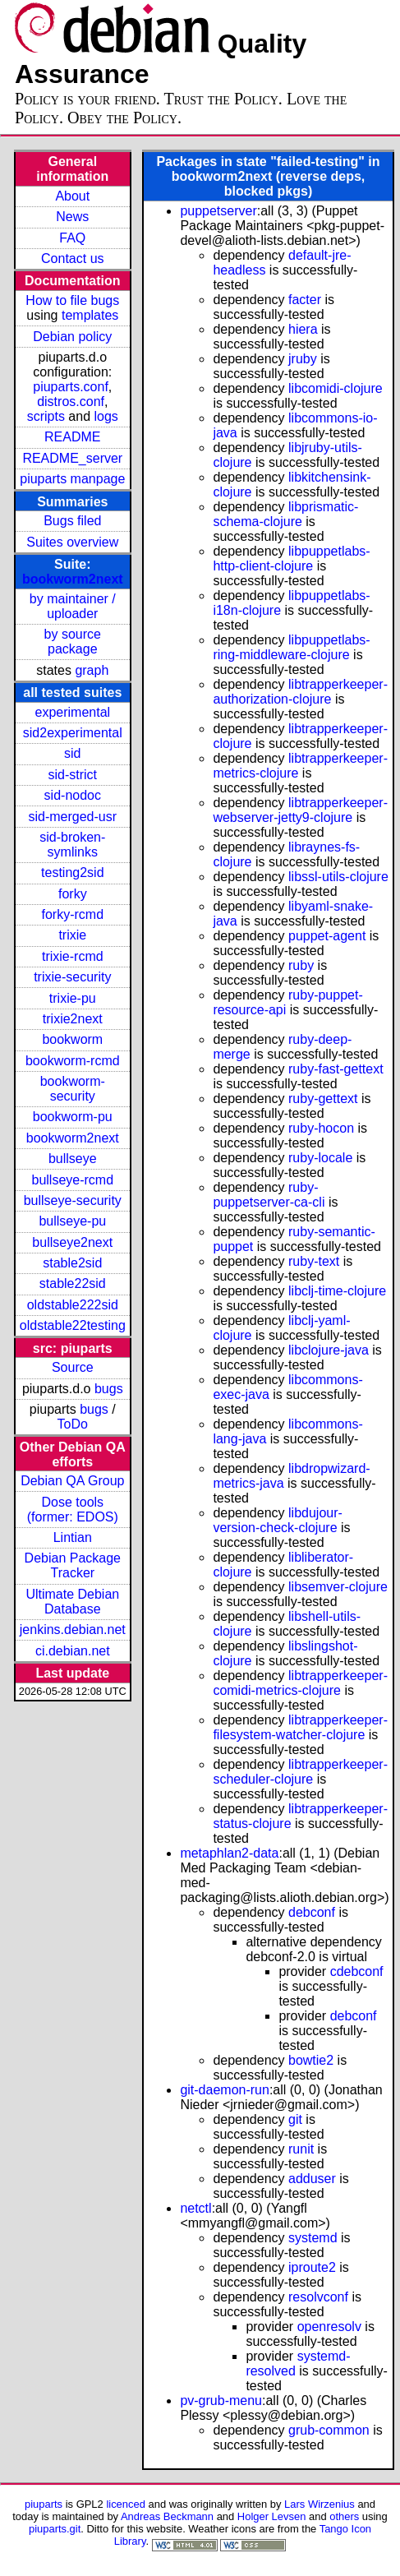 This screenshot has height=2576, width=400. What do you see at coordinates (72, 1242) in the screenshot?
I see `bullseye2next` at bounding box center [72, 1242].